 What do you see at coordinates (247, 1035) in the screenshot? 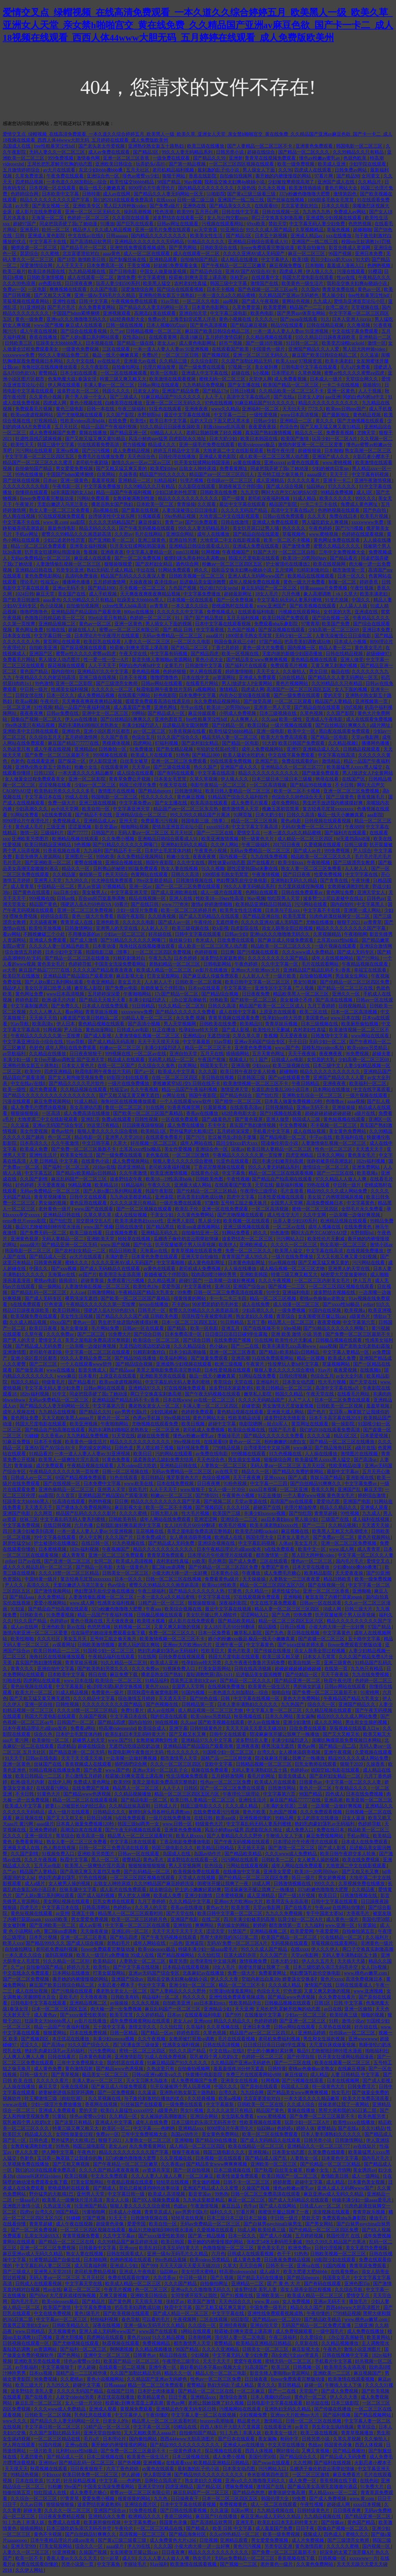
I see `久草久草久草` at bounding box center [247, 1035].